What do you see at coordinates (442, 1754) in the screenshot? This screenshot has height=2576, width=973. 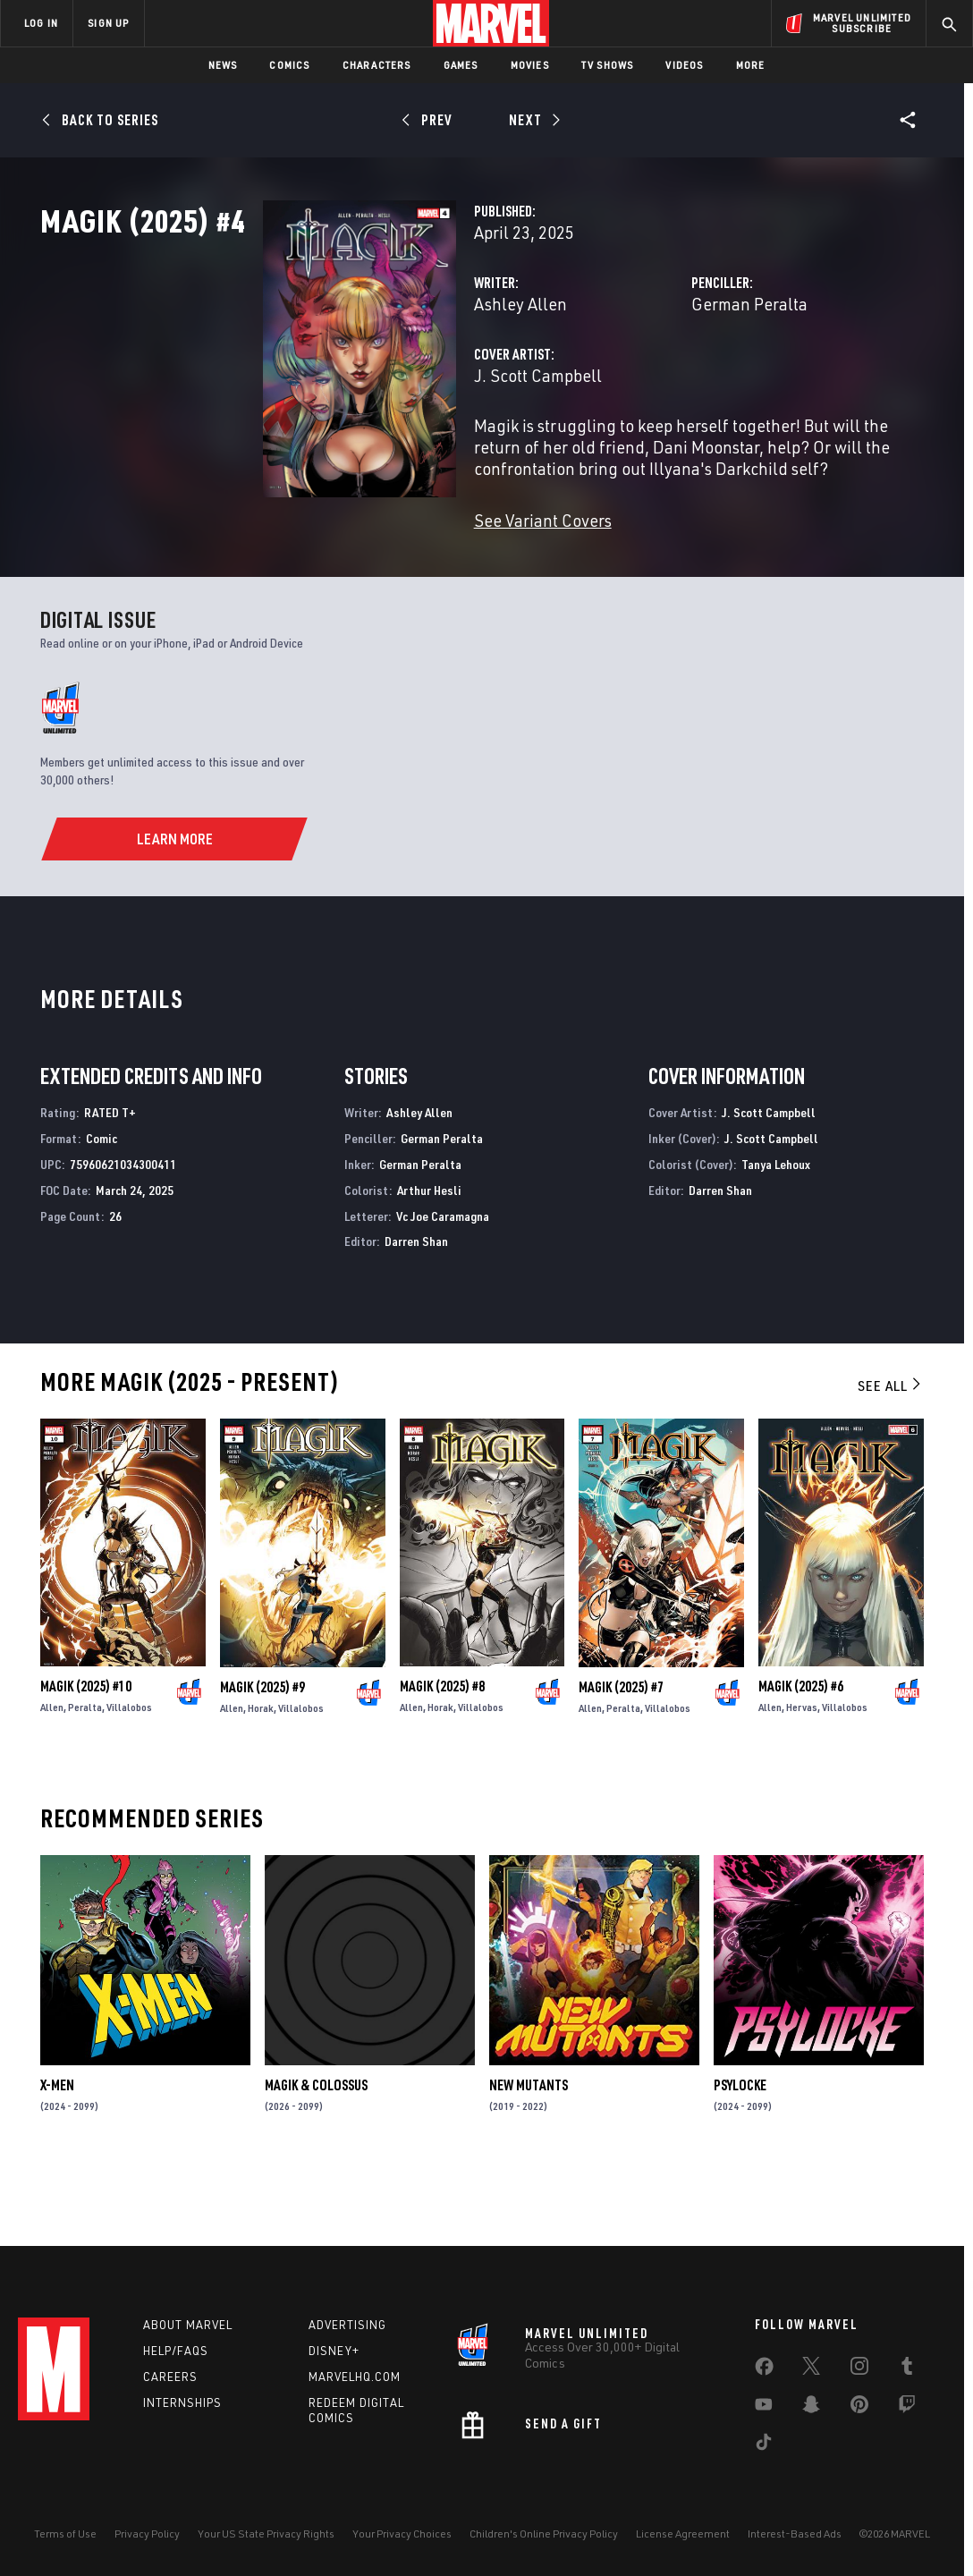 I see `Magik (2025) #8` at bounding box center [442, 1754].